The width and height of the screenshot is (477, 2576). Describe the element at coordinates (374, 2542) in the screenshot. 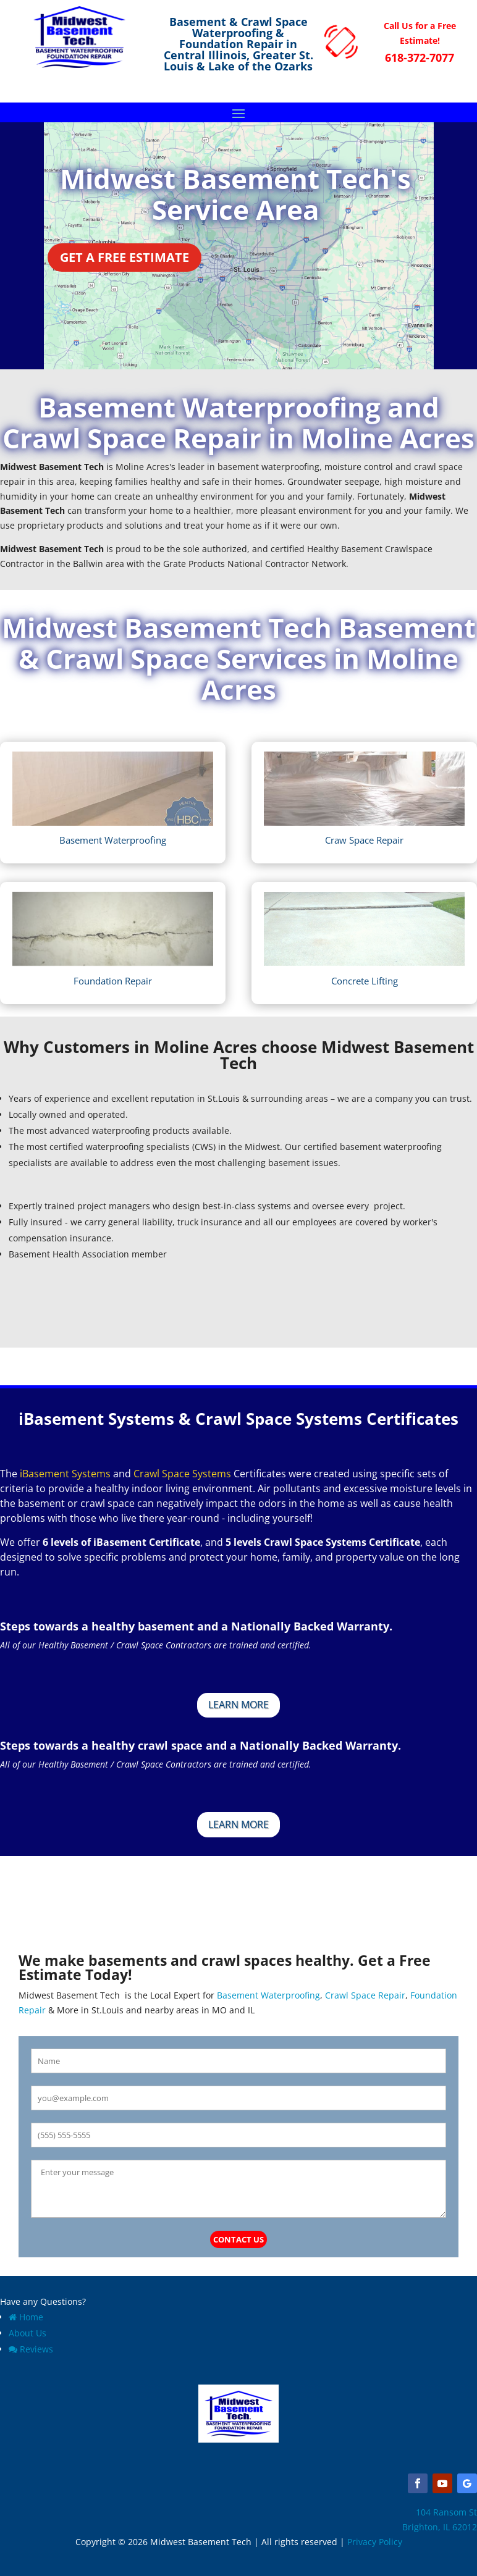

I see `Privacy Policy` at that location.